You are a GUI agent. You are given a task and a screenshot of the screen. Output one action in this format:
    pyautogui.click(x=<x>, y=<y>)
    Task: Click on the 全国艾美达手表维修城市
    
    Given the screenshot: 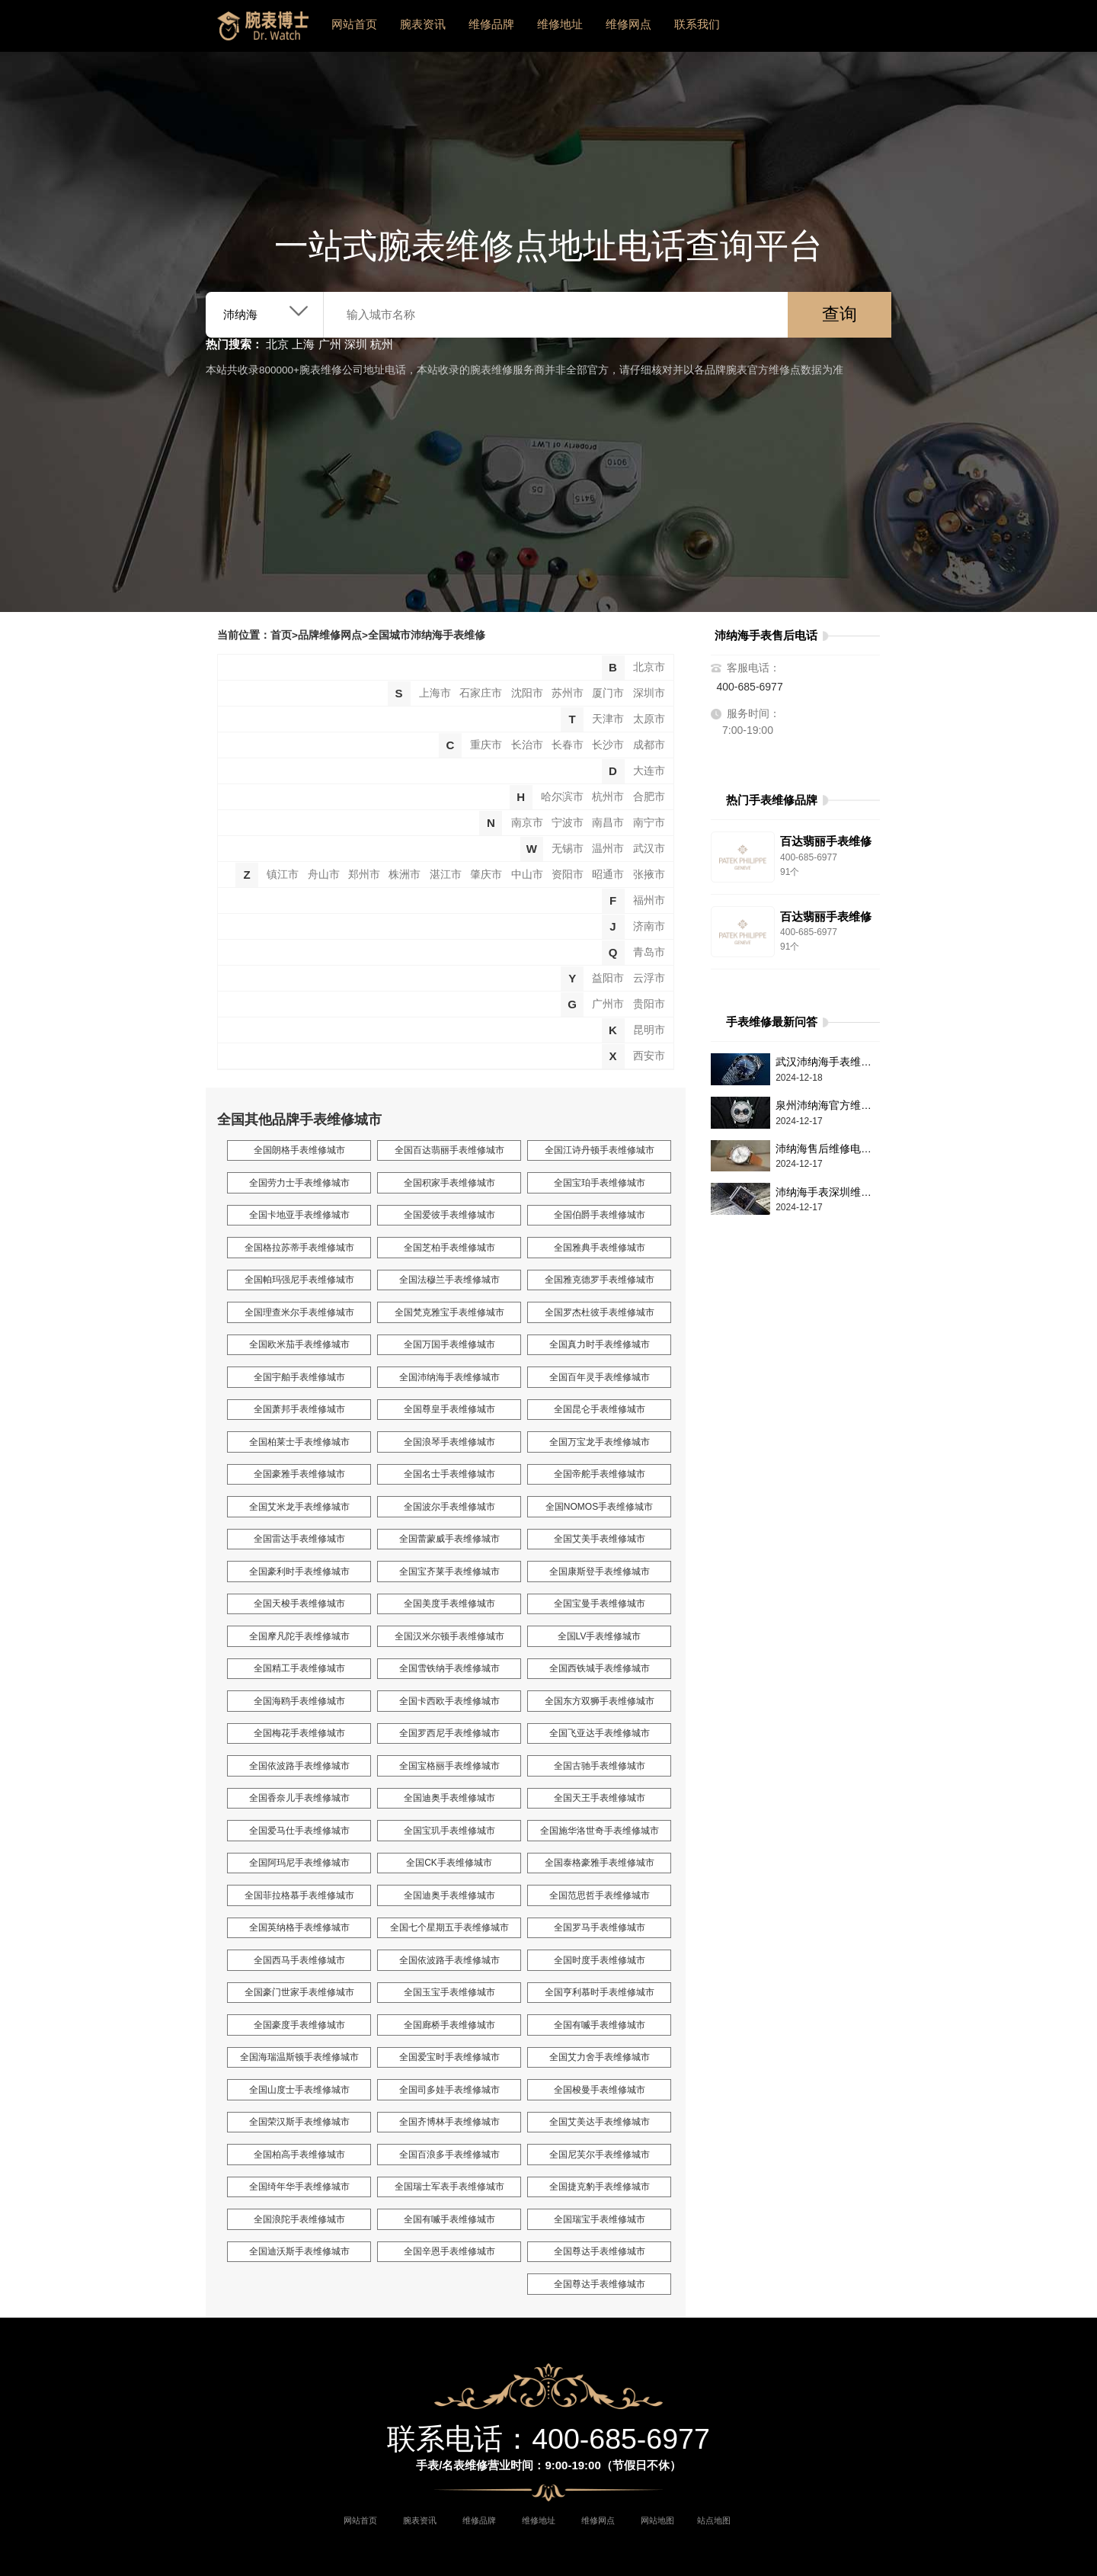 What is the action you would take?
    pyautogui.click(x=599, y=2121)
    